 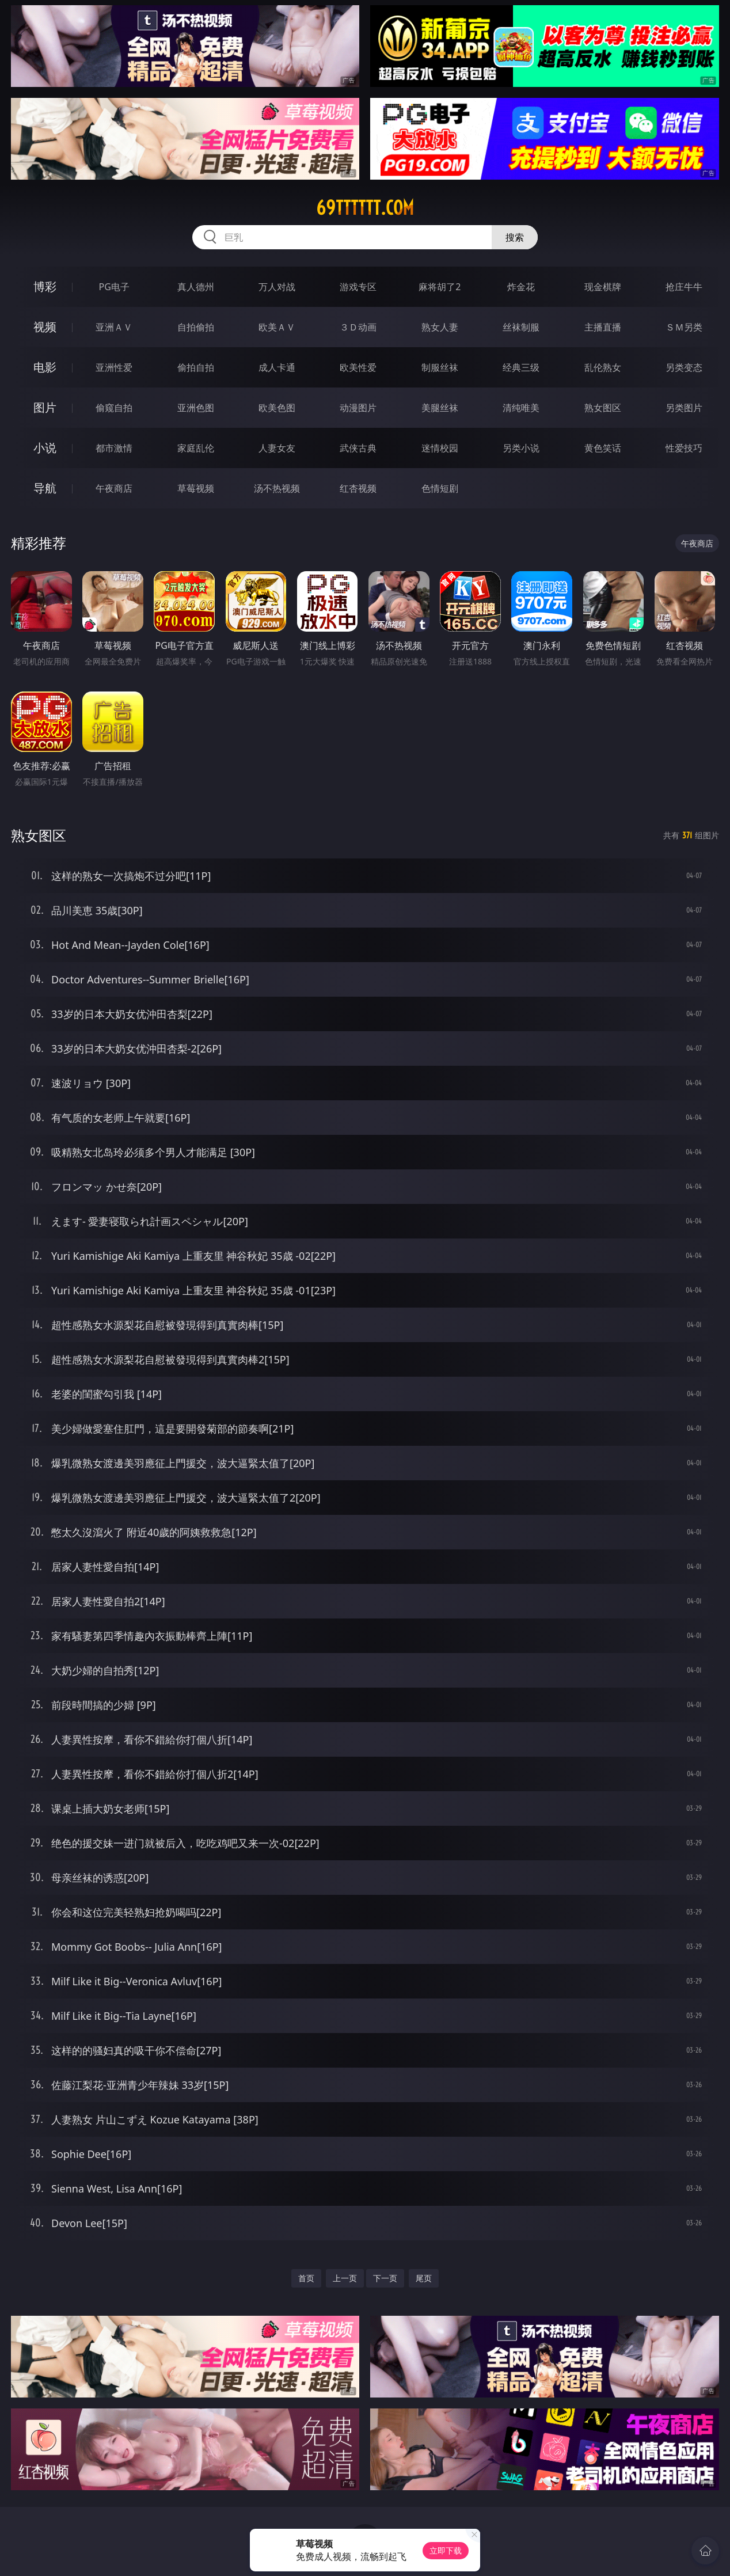 I want to click on 亚洲ＡＶ, so click(x=114, y=327).